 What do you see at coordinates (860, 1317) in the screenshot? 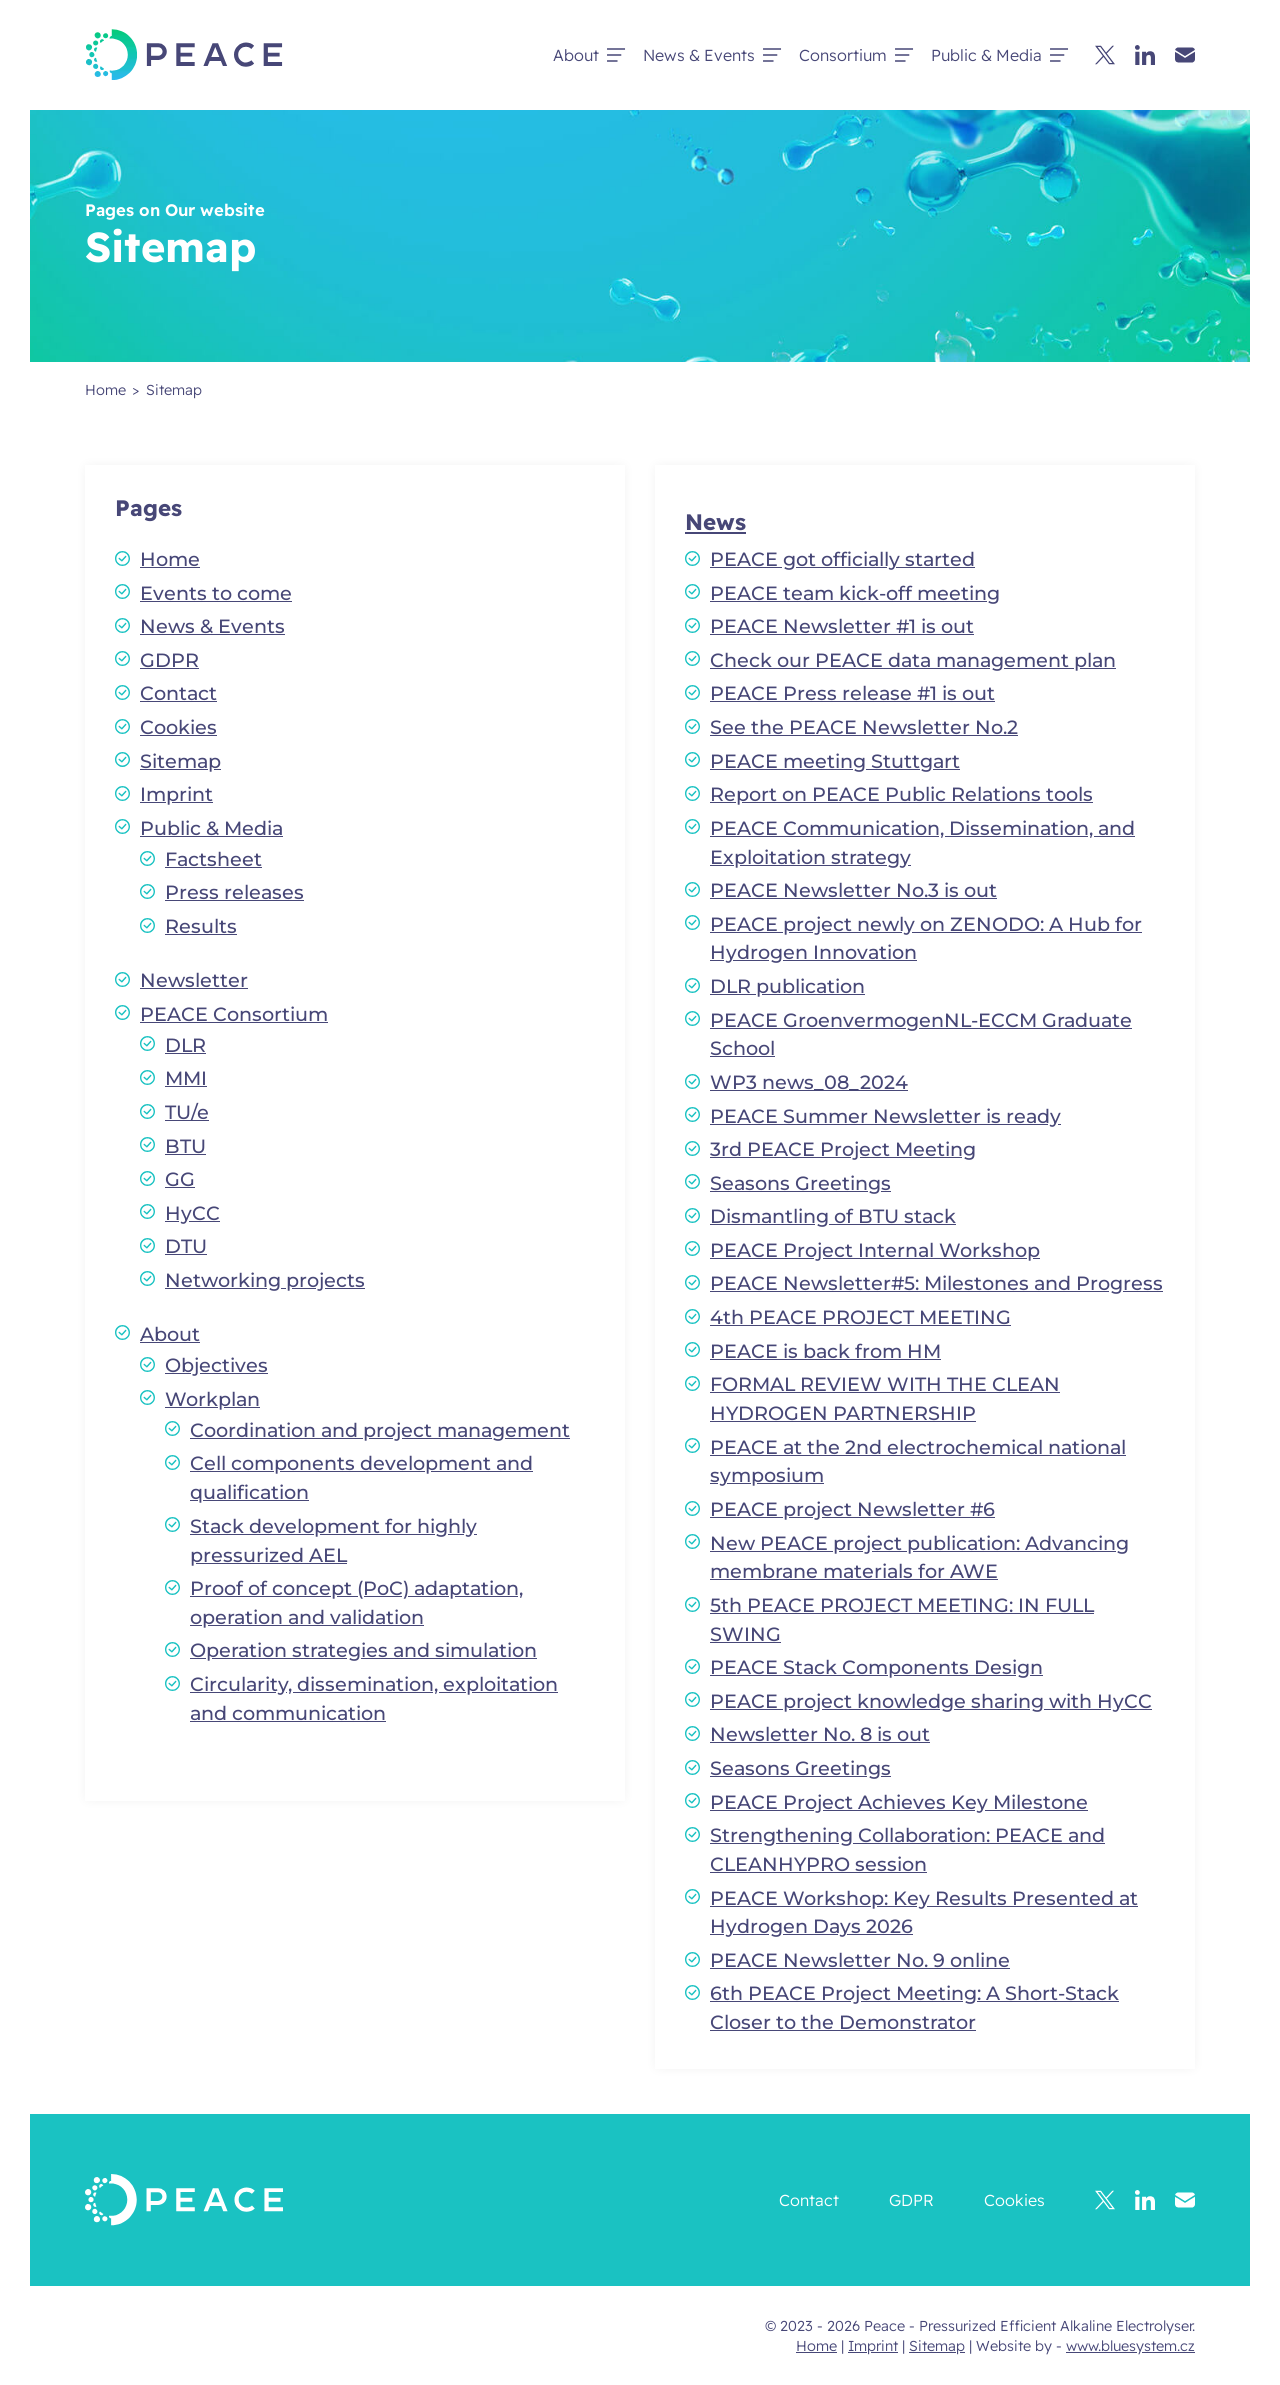
I see `4th PEACE PROJECT MEETING` at bounding box center [860, 1317].